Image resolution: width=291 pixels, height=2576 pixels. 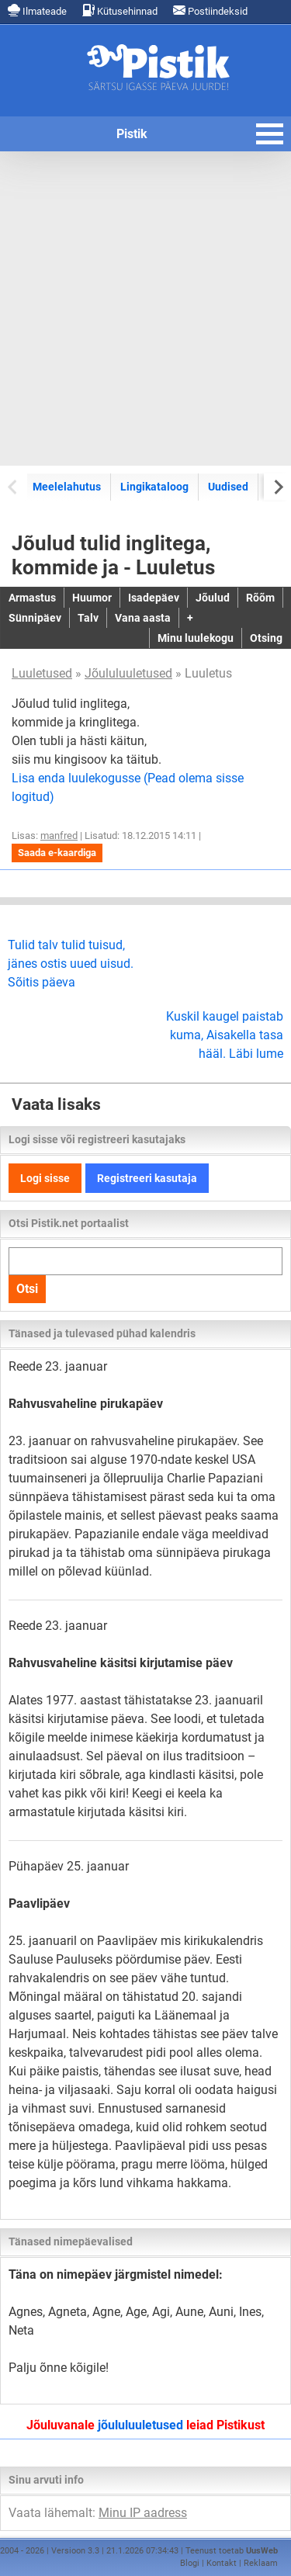 What do you see at coordinates (13, 486) in the screenshot?
I see `[Previous slide]` at bounding box center [13, 486].